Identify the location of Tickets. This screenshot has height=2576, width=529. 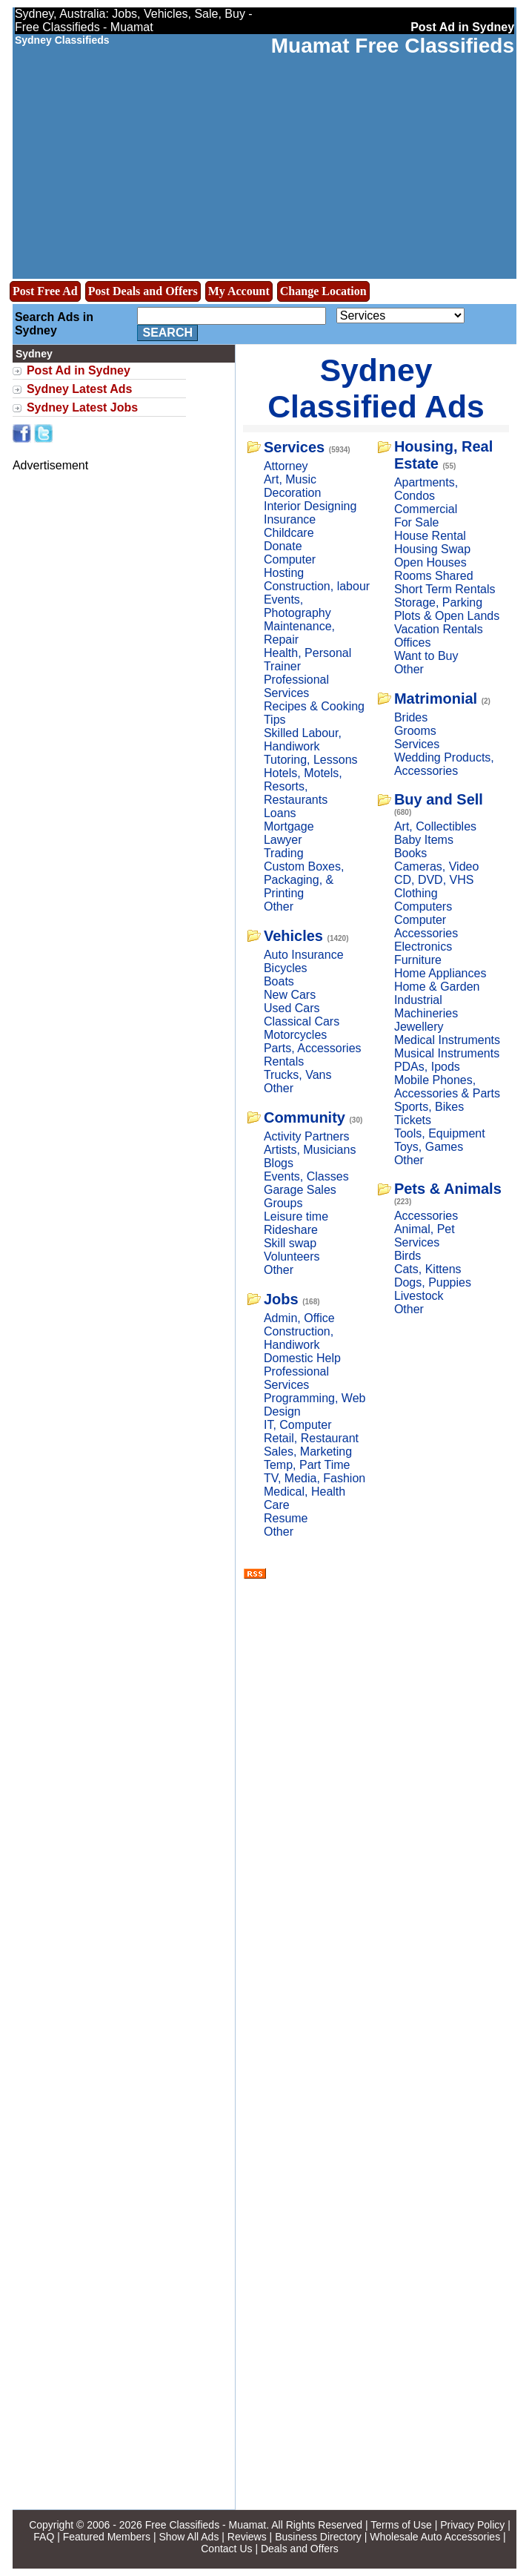
(412, 1120).